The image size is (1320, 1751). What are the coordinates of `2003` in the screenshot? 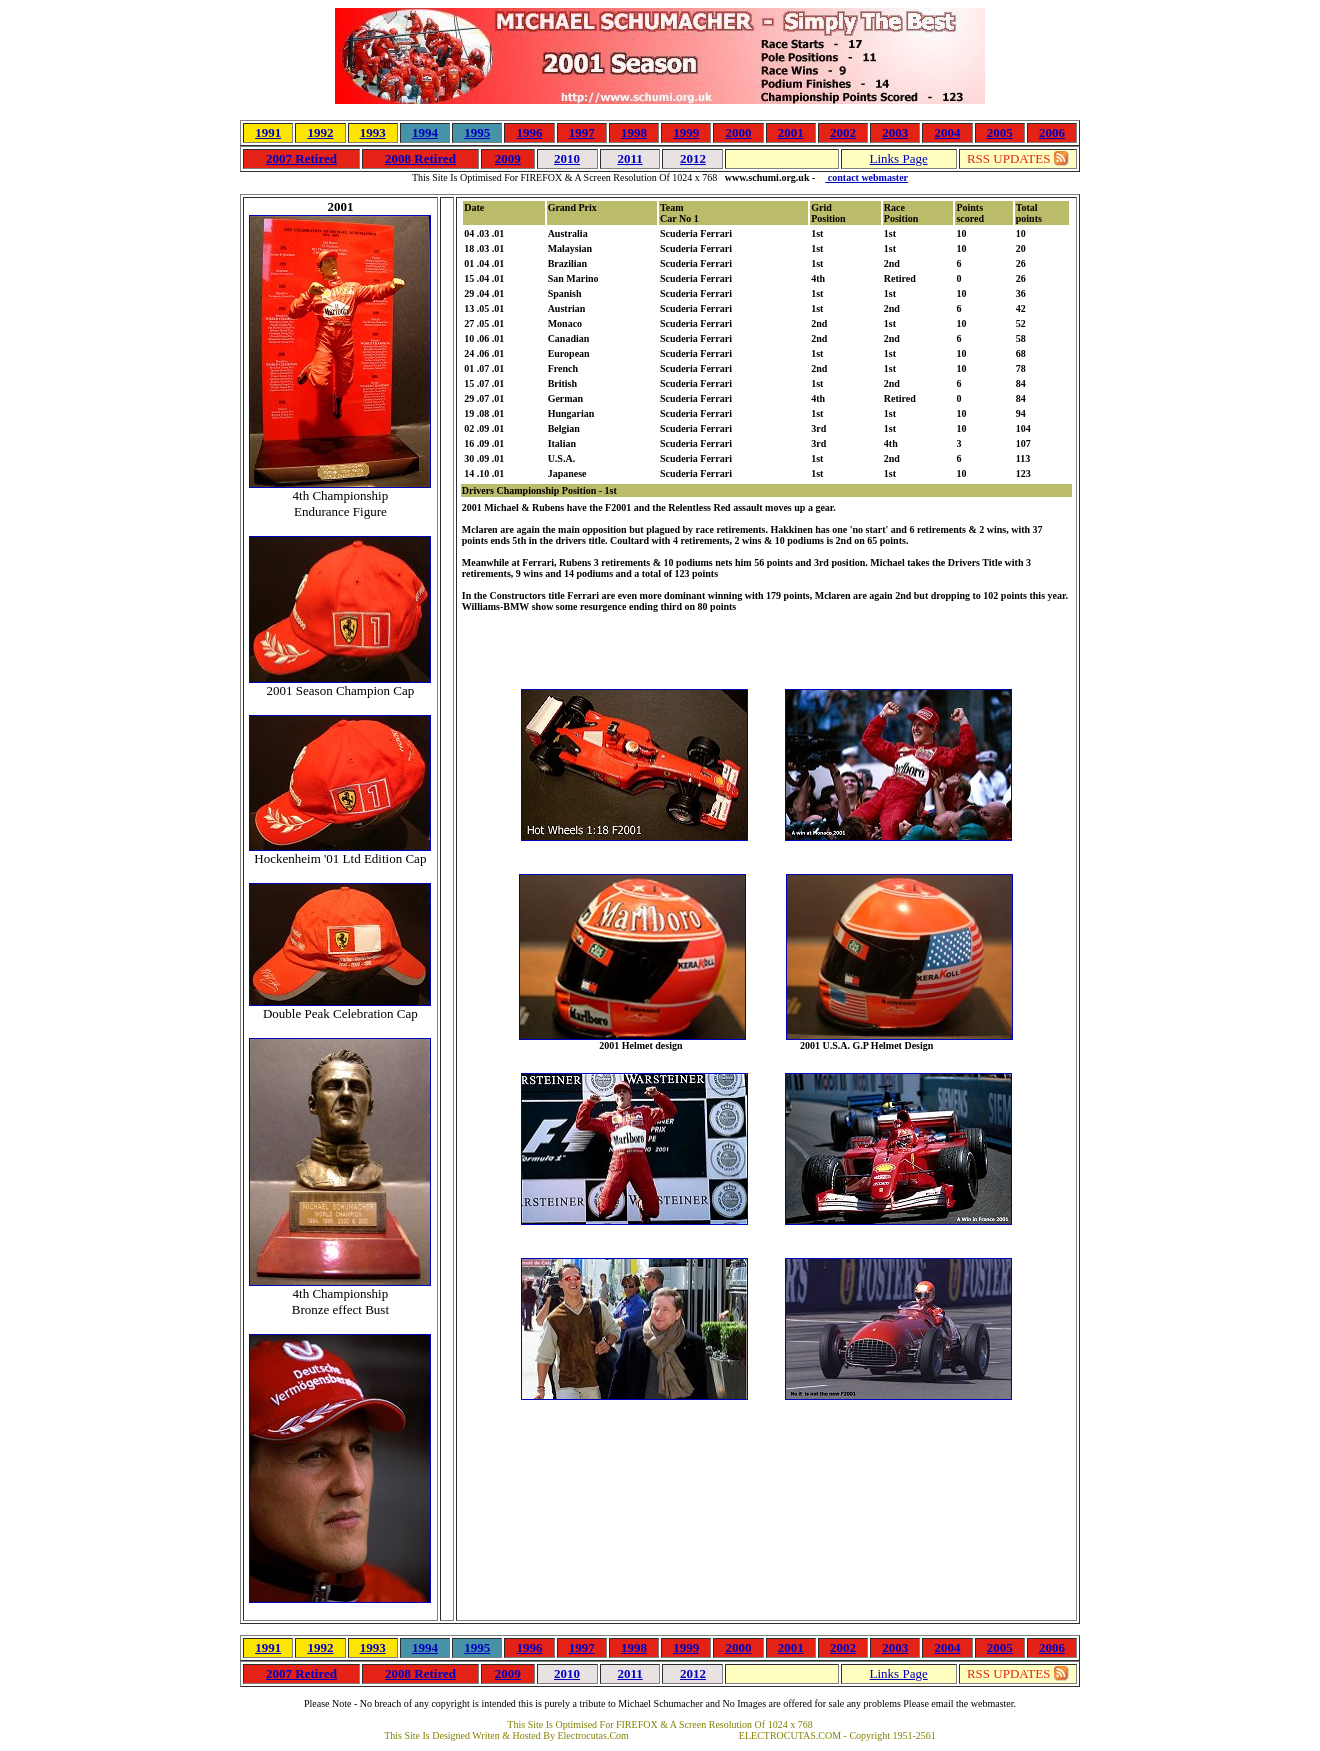 It's located at (895, 132).